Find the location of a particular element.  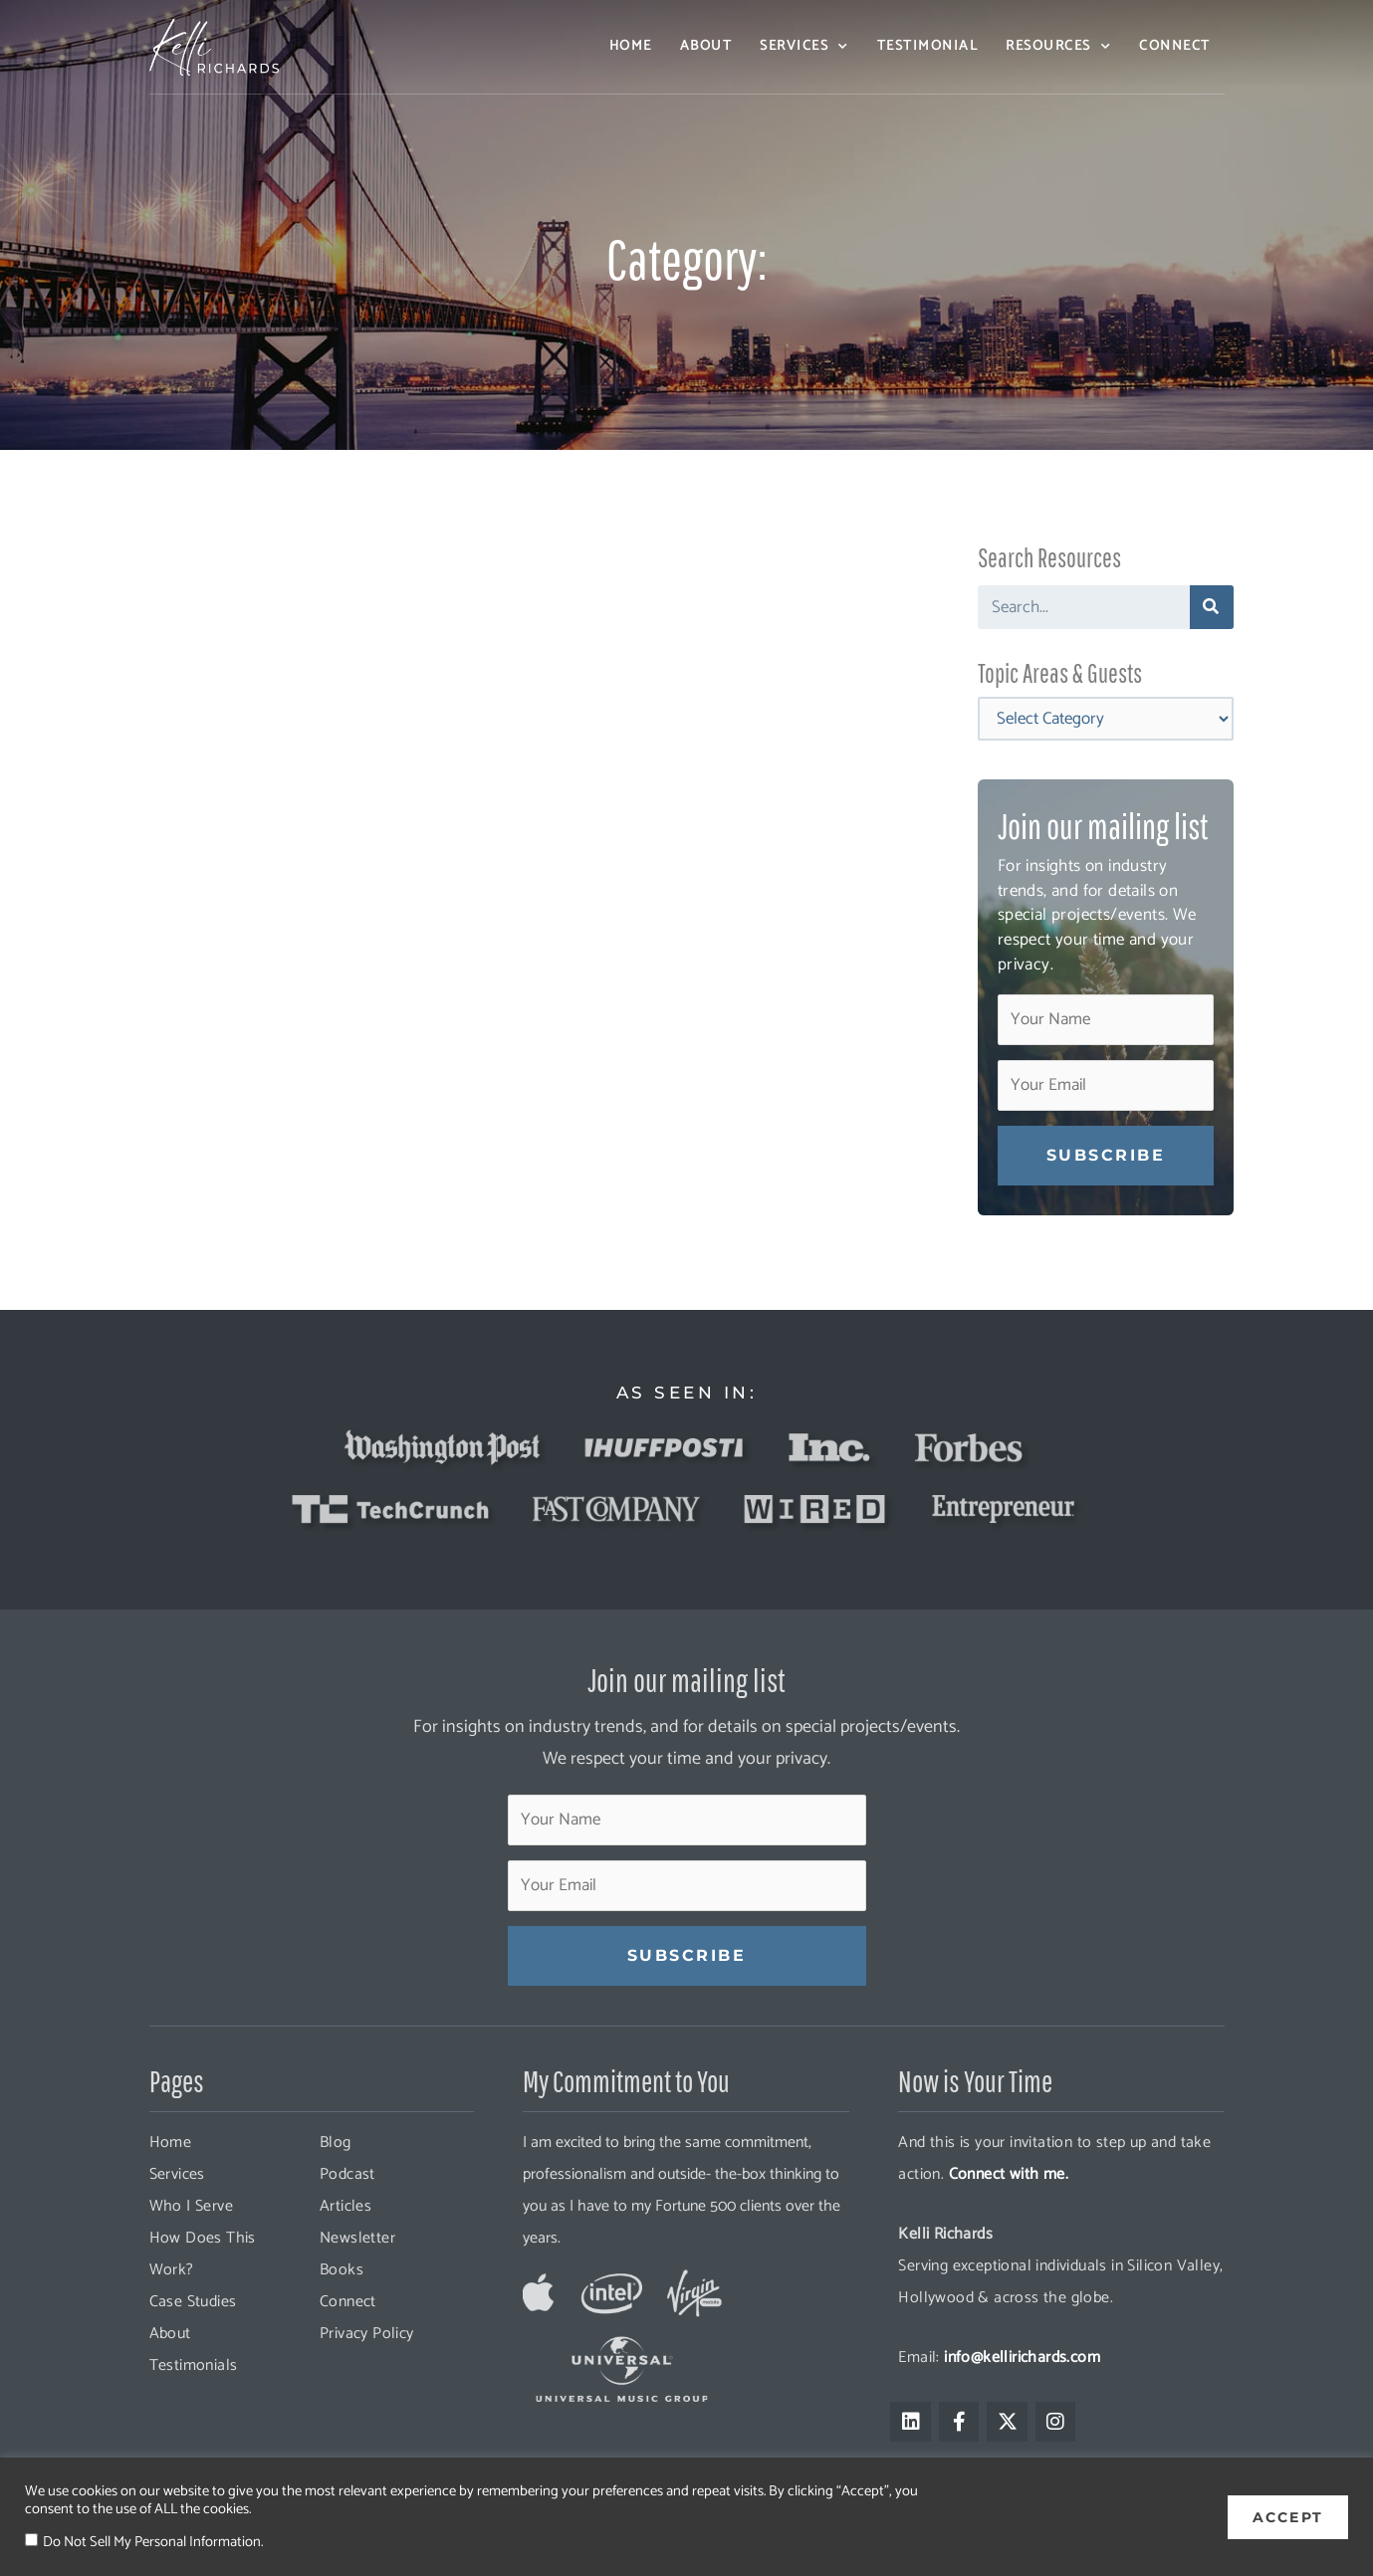

Resources is located at coordinates (1058, 47).